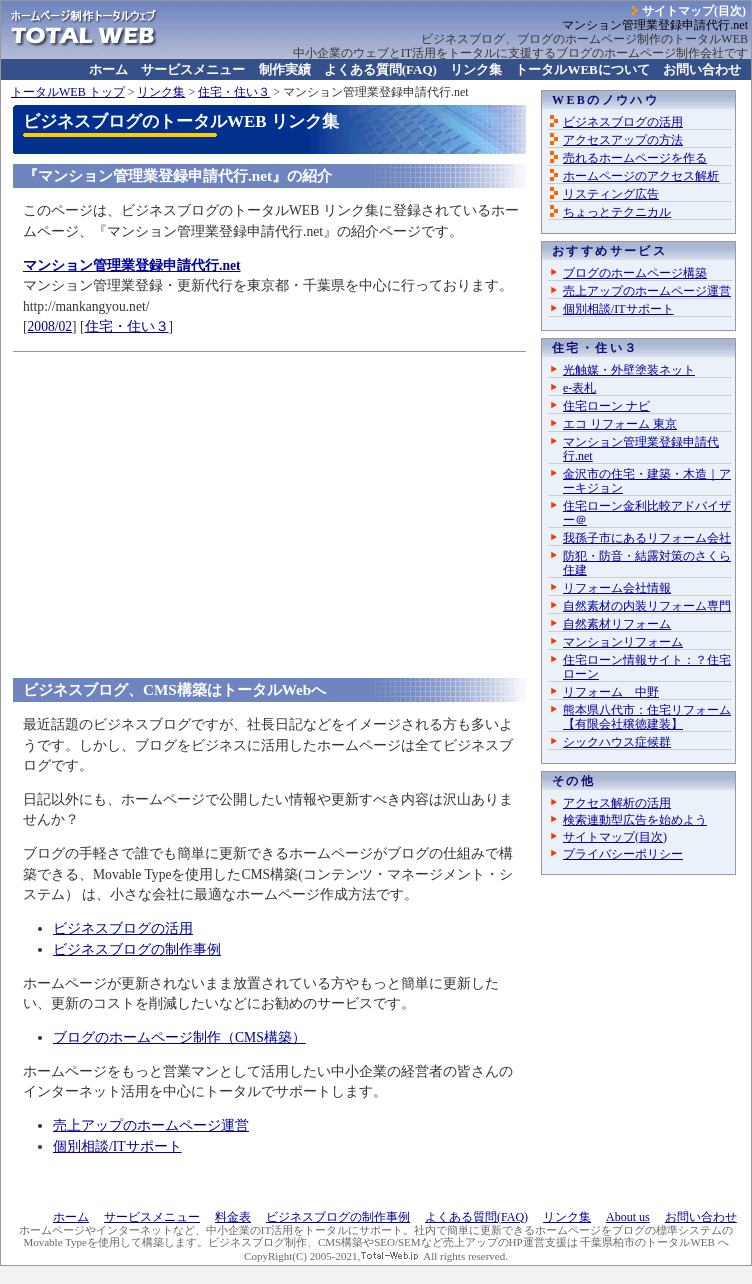 Image resolution: width=752 pixels, height=1284 pixels. What do you see at coordinates (617, 212) in the screenshot?
I see `ちょっとテクニカル` at bounding box center [617, 212].